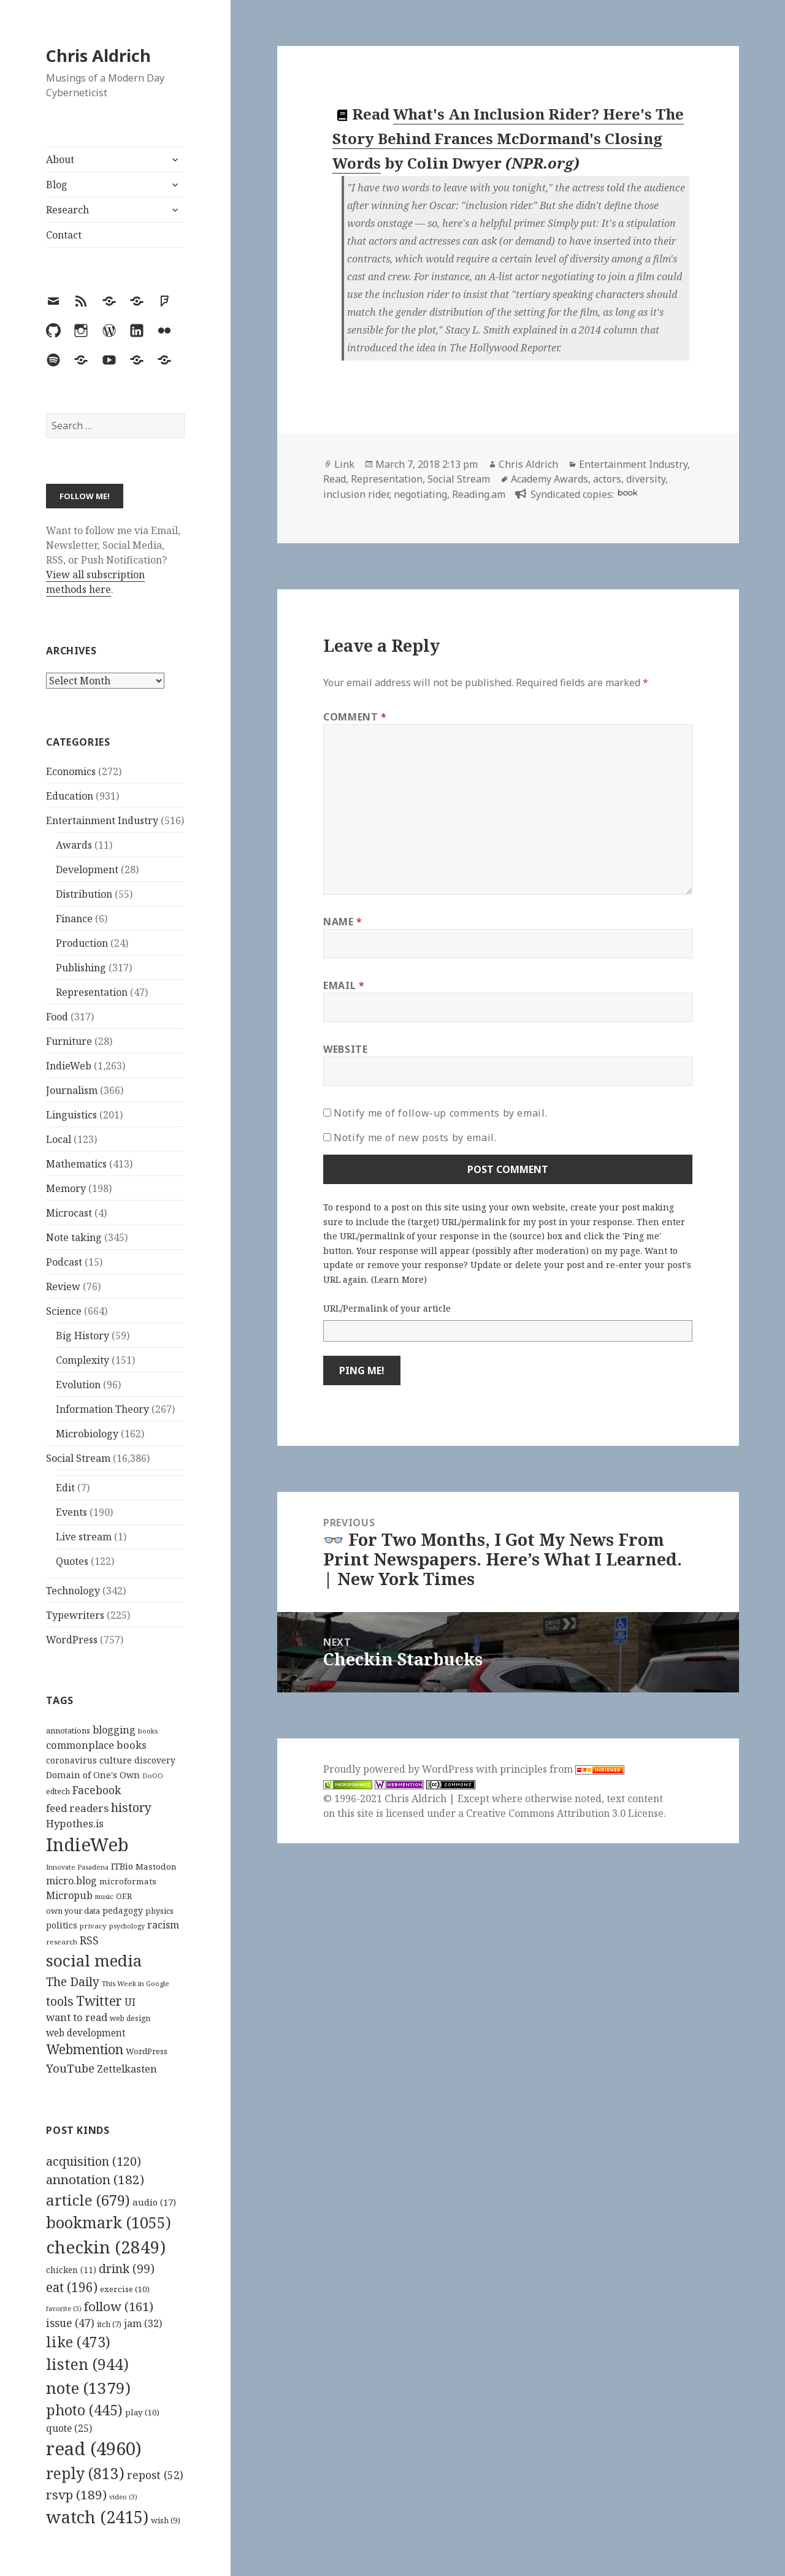 The image size is (785, 2576). What do you see at coordinates (104, 1896) in the screenshot?
I see `music [music (93 items)]` at bounding box center [104, 1896].